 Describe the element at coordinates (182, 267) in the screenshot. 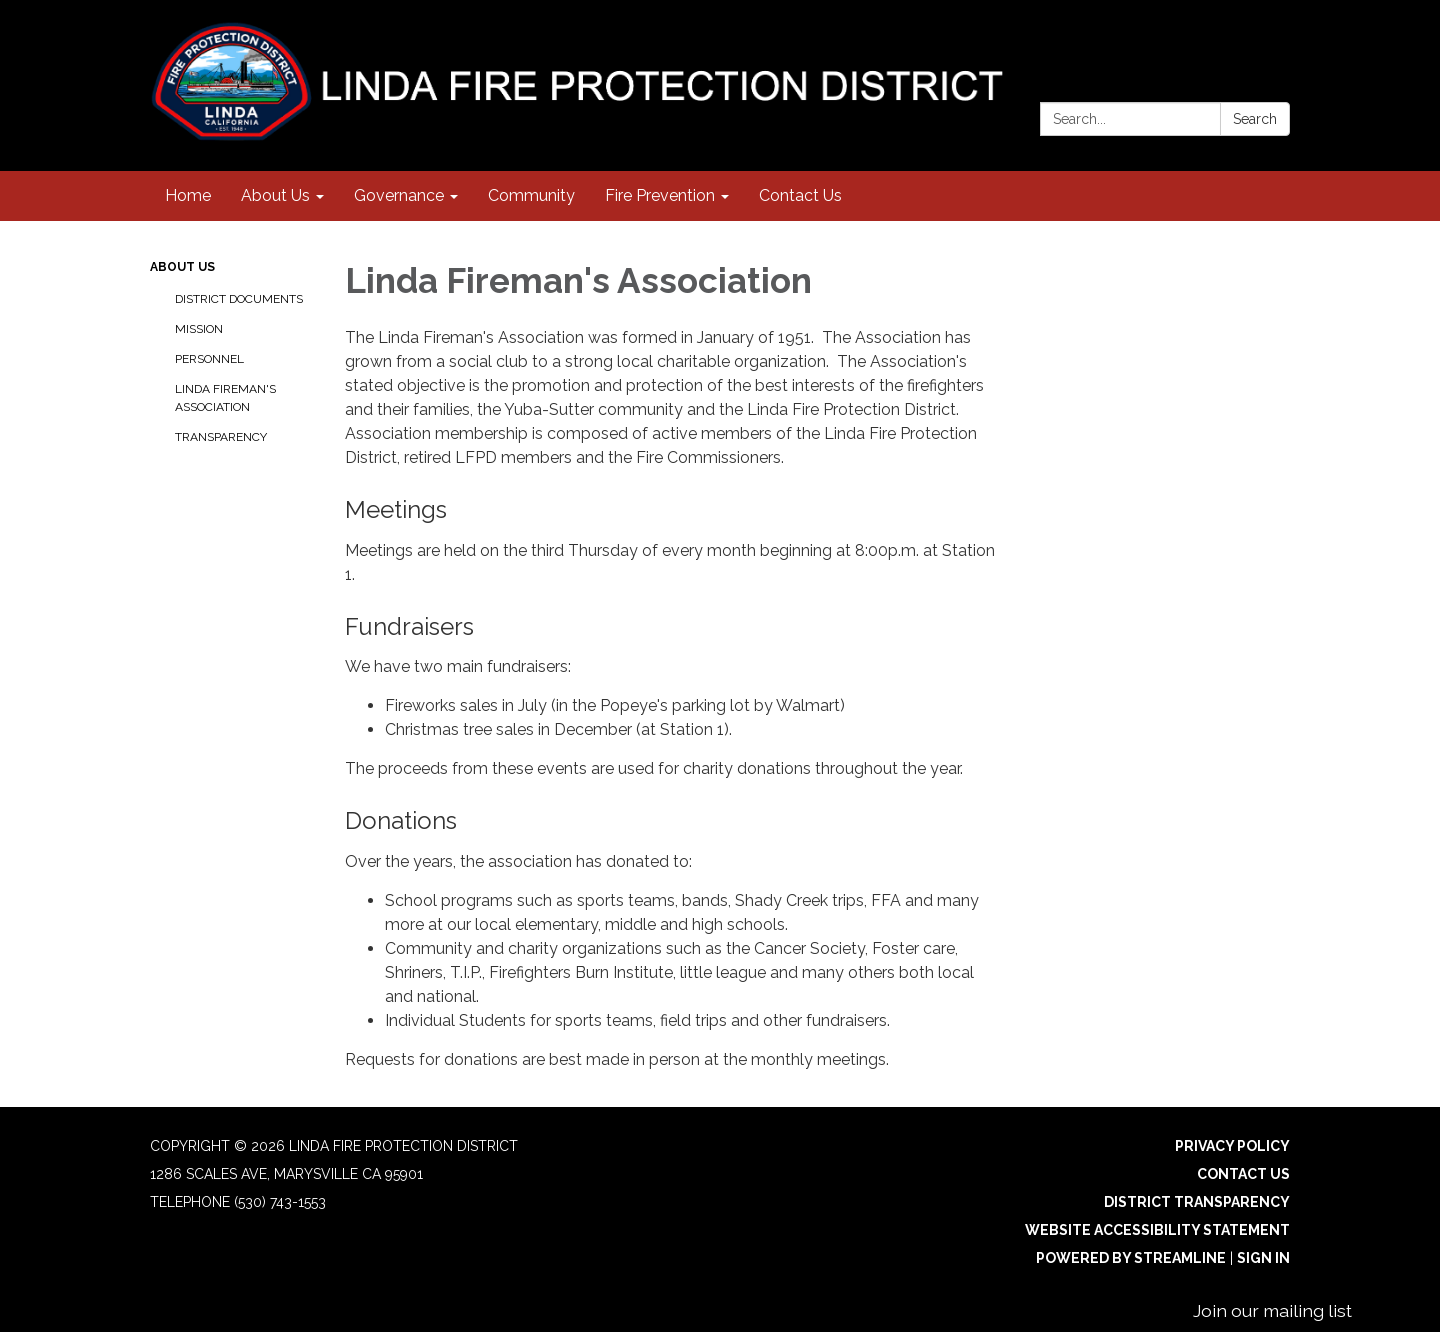

I see `About Us` at that location.